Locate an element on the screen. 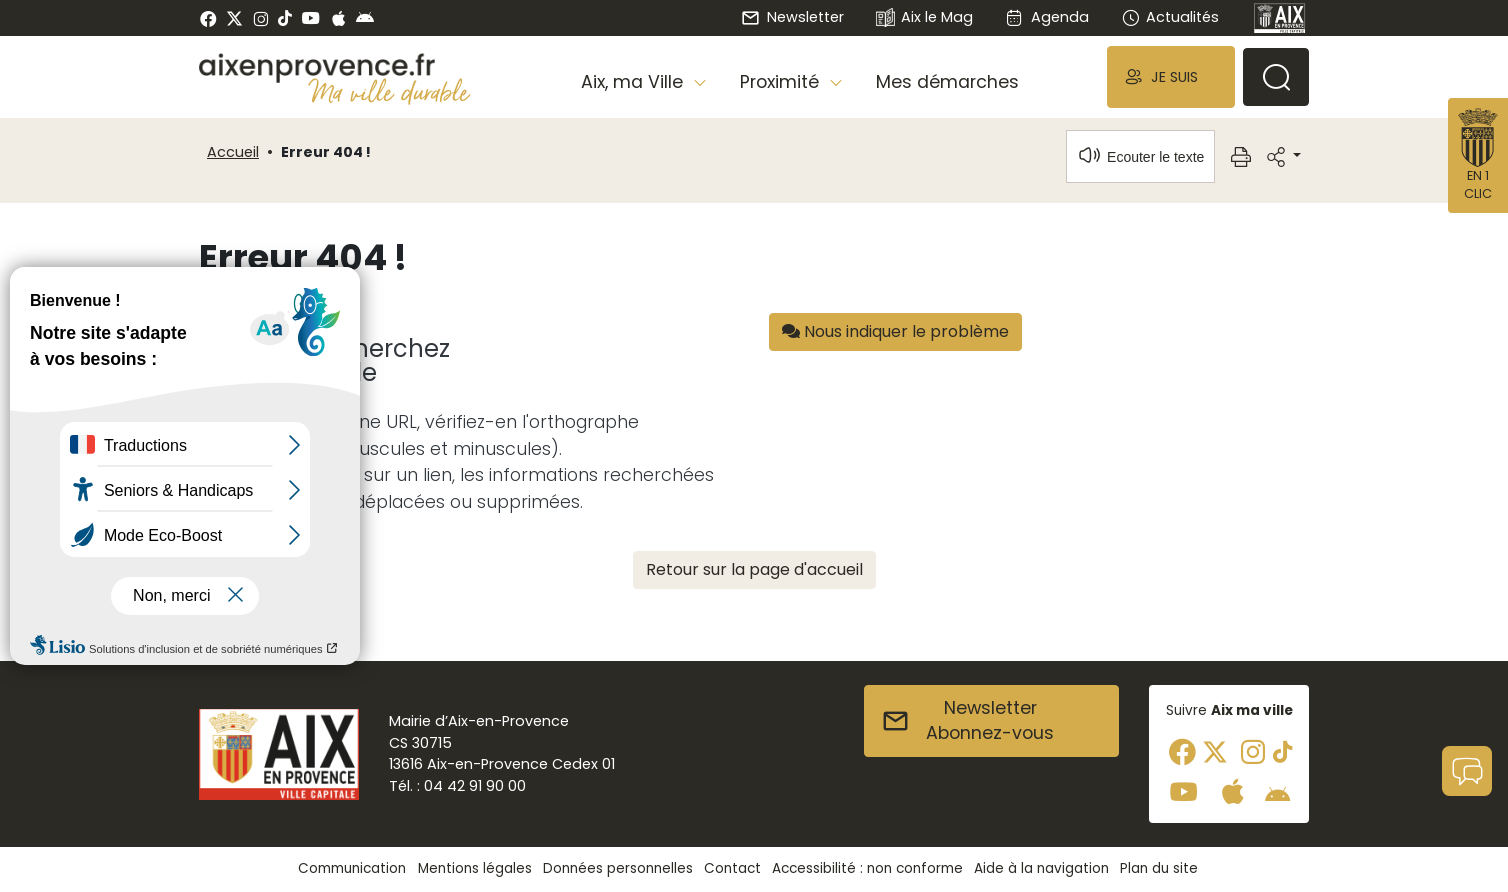  Mes démarches is located at coordinates (947, 82).